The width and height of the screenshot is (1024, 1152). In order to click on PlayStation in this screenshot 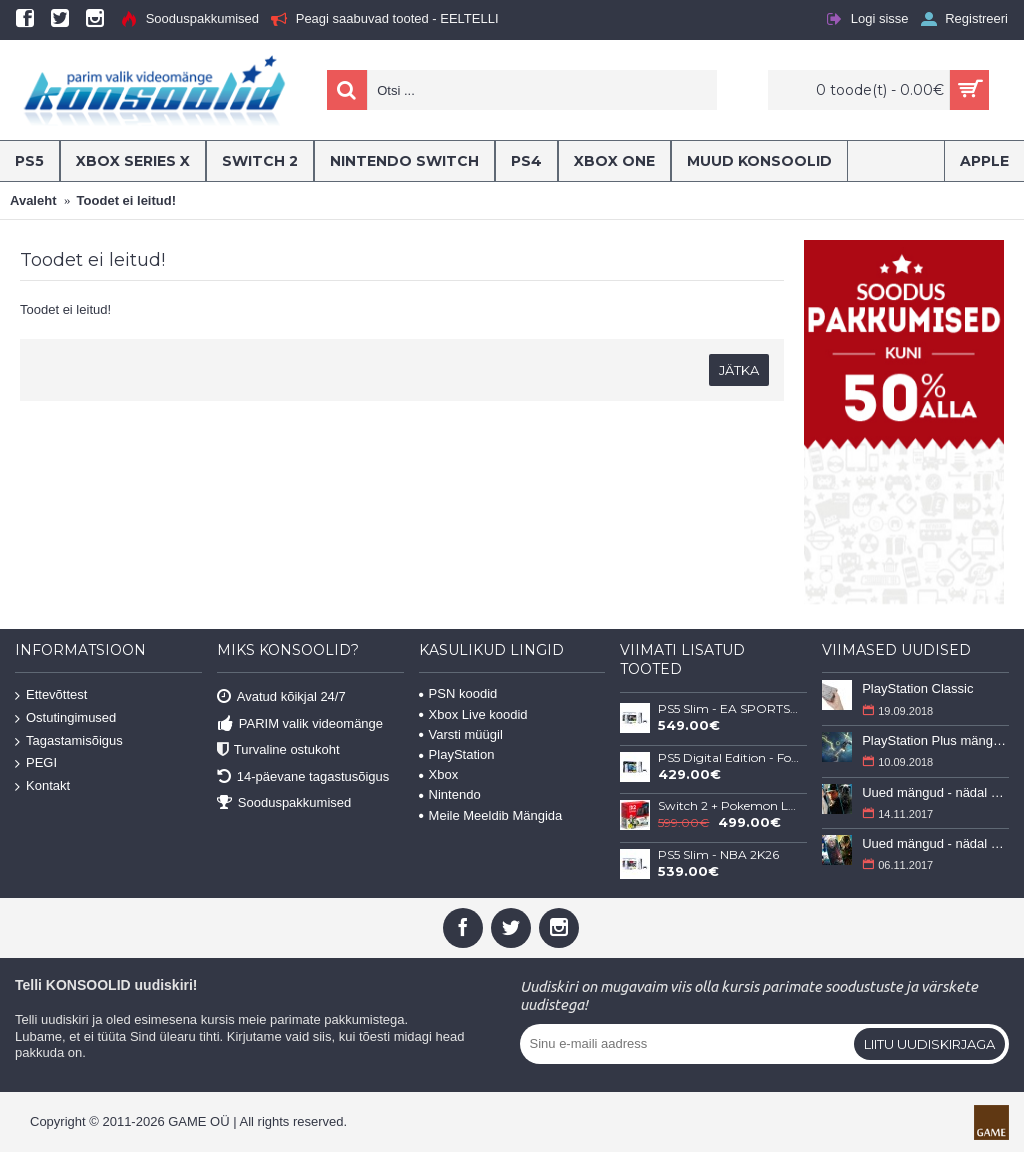, I will do `click(457, 754)`.